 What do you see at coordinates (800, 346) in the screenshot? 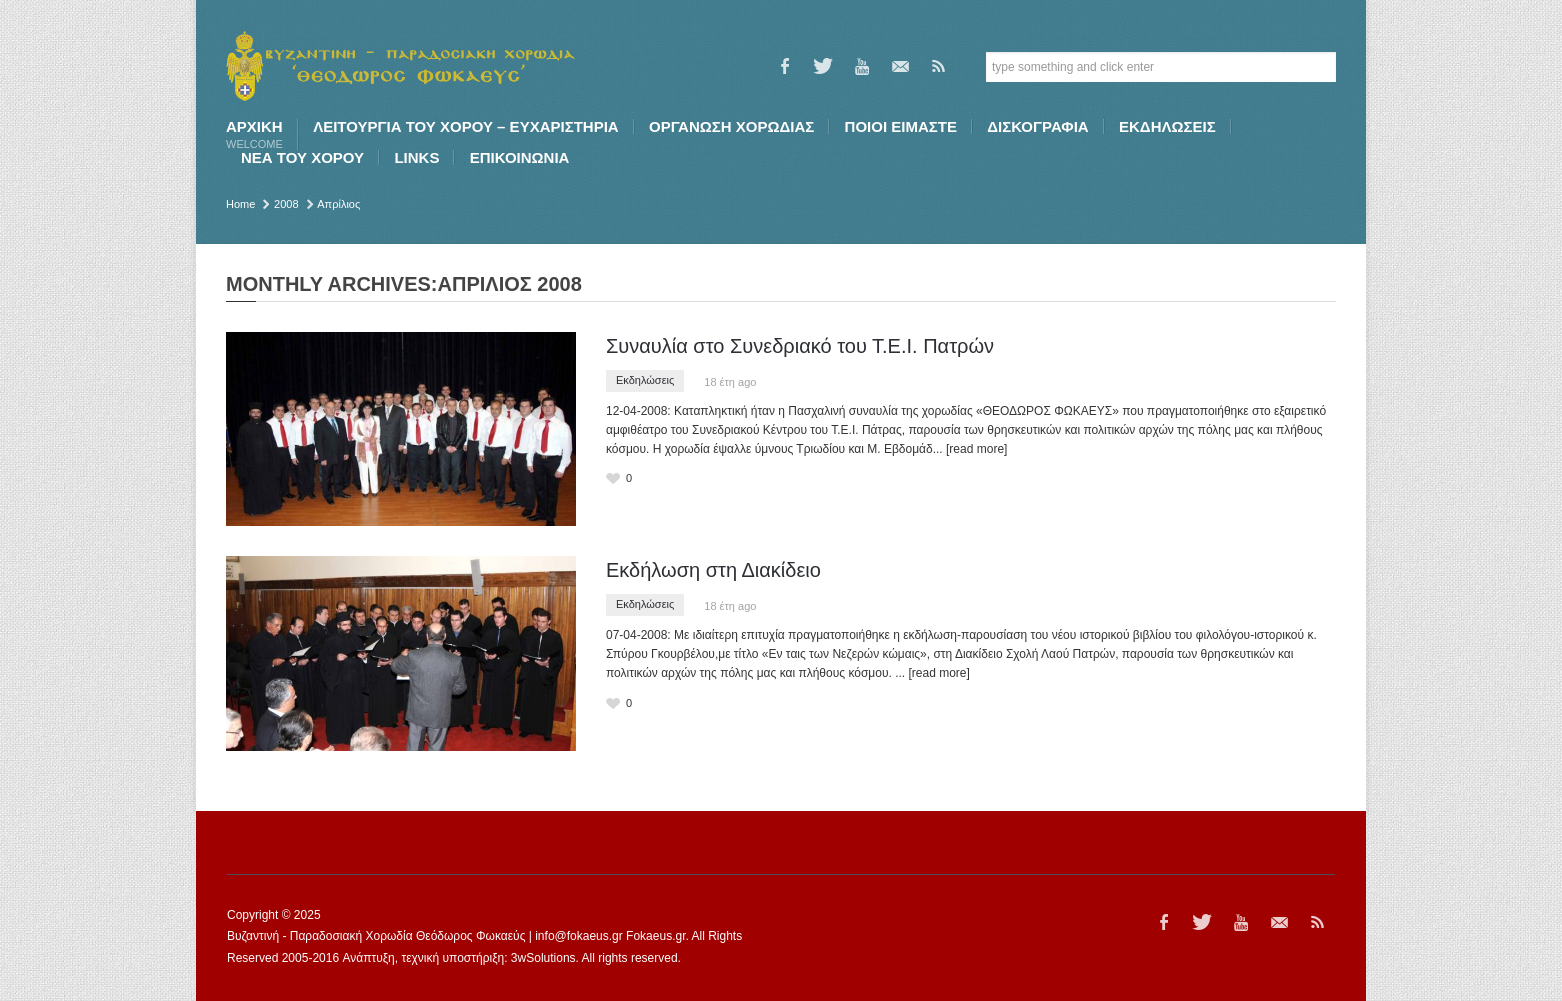
I see `Συναυλία στο Συνεδριακό του Τ.Ε.Ι. Πατρών` at bounding box center [800, 346].